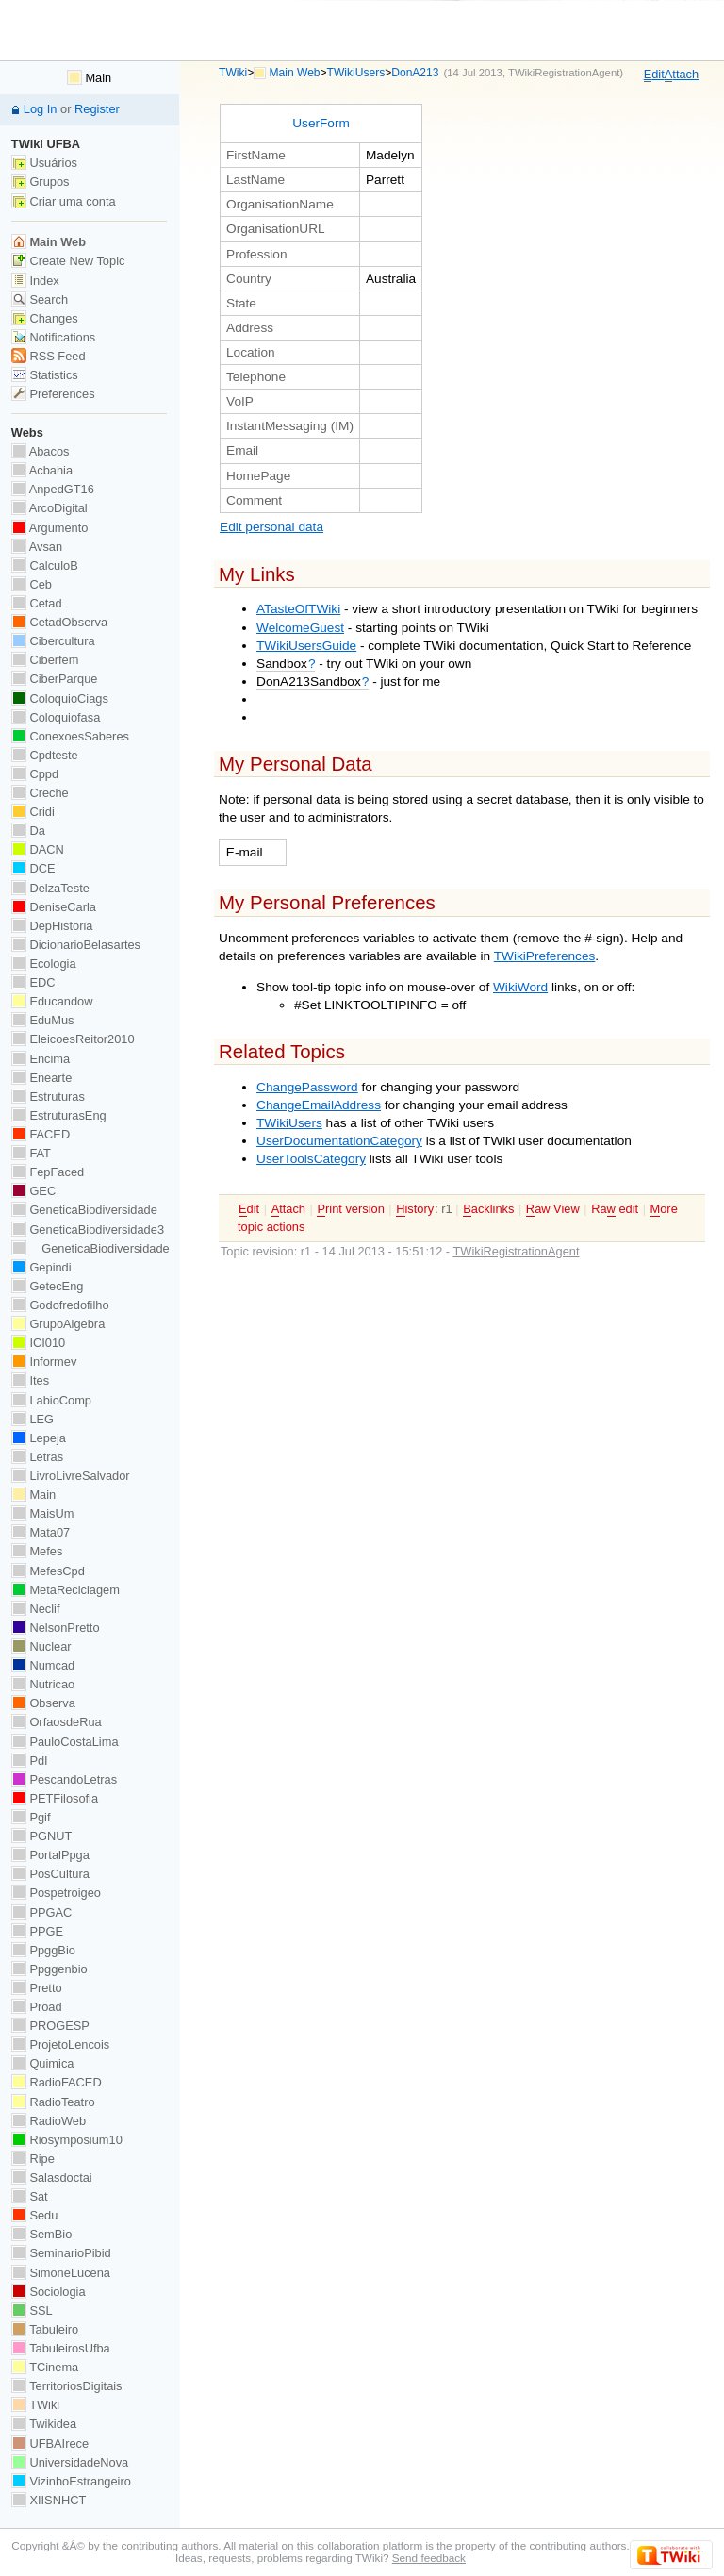 Image resolution: width=724 pixels, height=2576 pixels. What do you see at coordinates (50, 888) in the screenshot?
I see `DelzaTeste` at bounding box center [50, 888].